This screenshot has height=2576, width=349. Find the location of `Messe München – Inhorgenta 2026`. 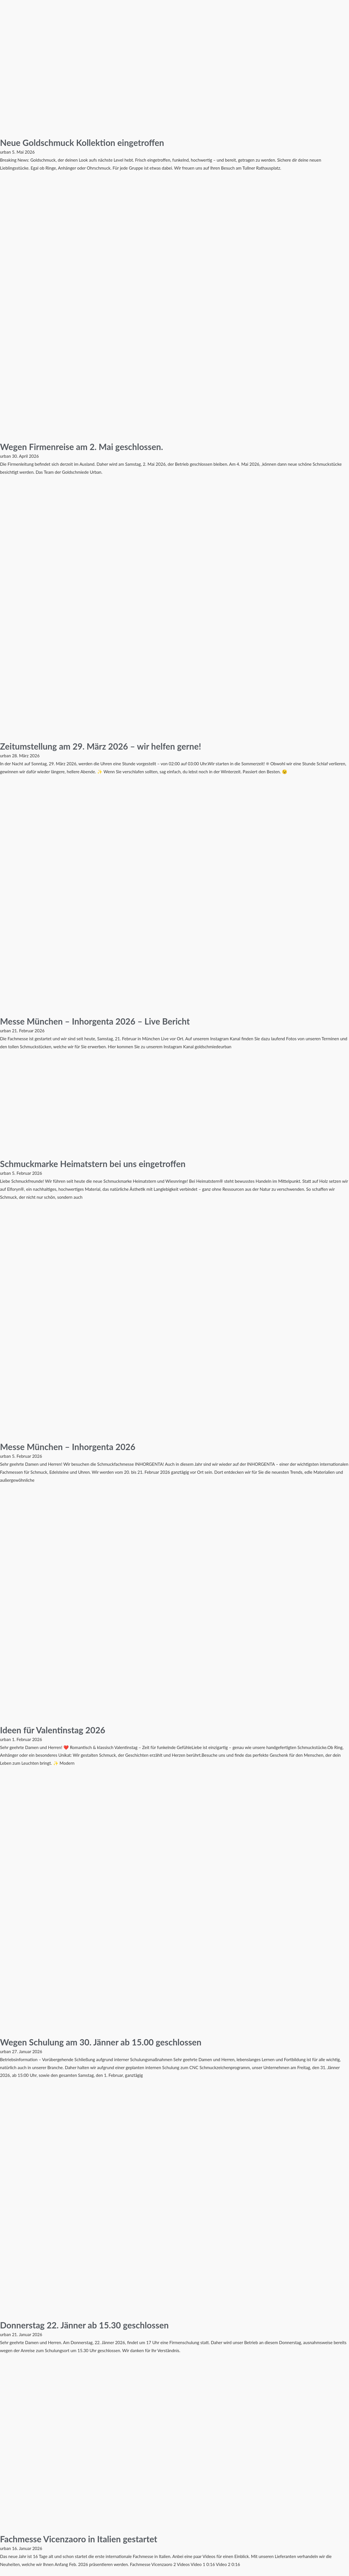

Messe München – Inhorgenta 2026 is located at coordinates (67, 1446).